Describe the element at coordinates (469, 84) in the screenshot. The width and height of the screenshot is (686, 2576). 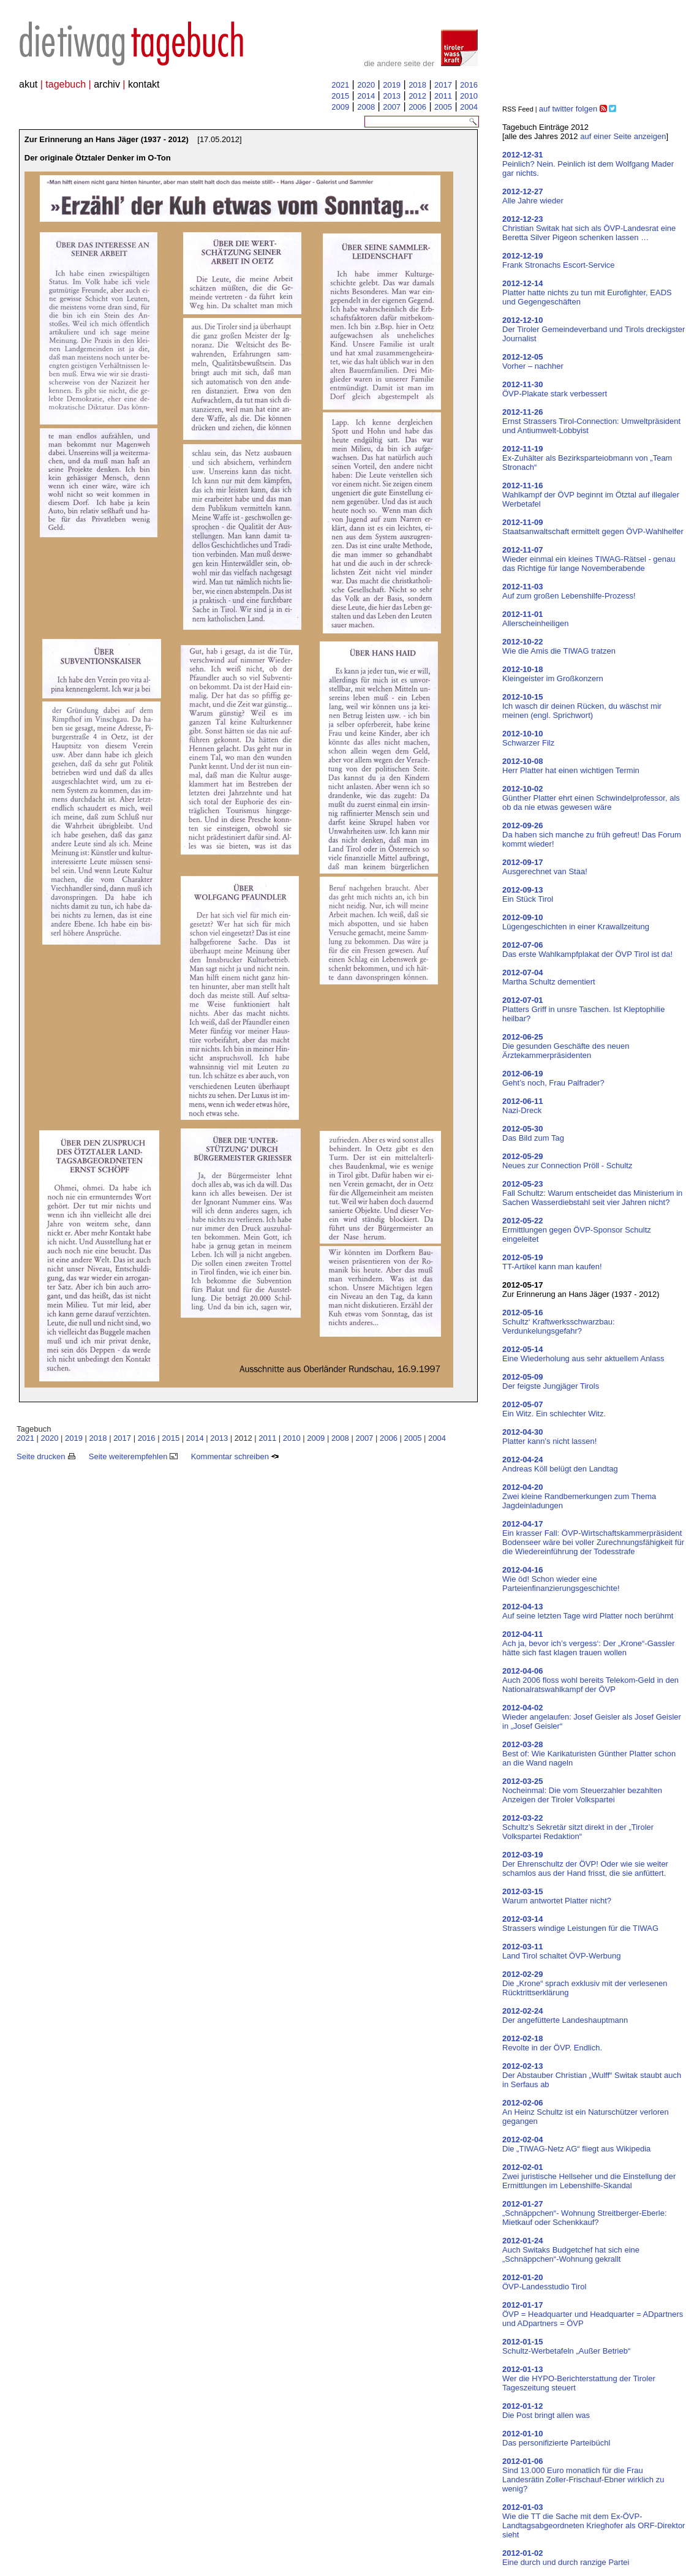
I see `2016` at that location.